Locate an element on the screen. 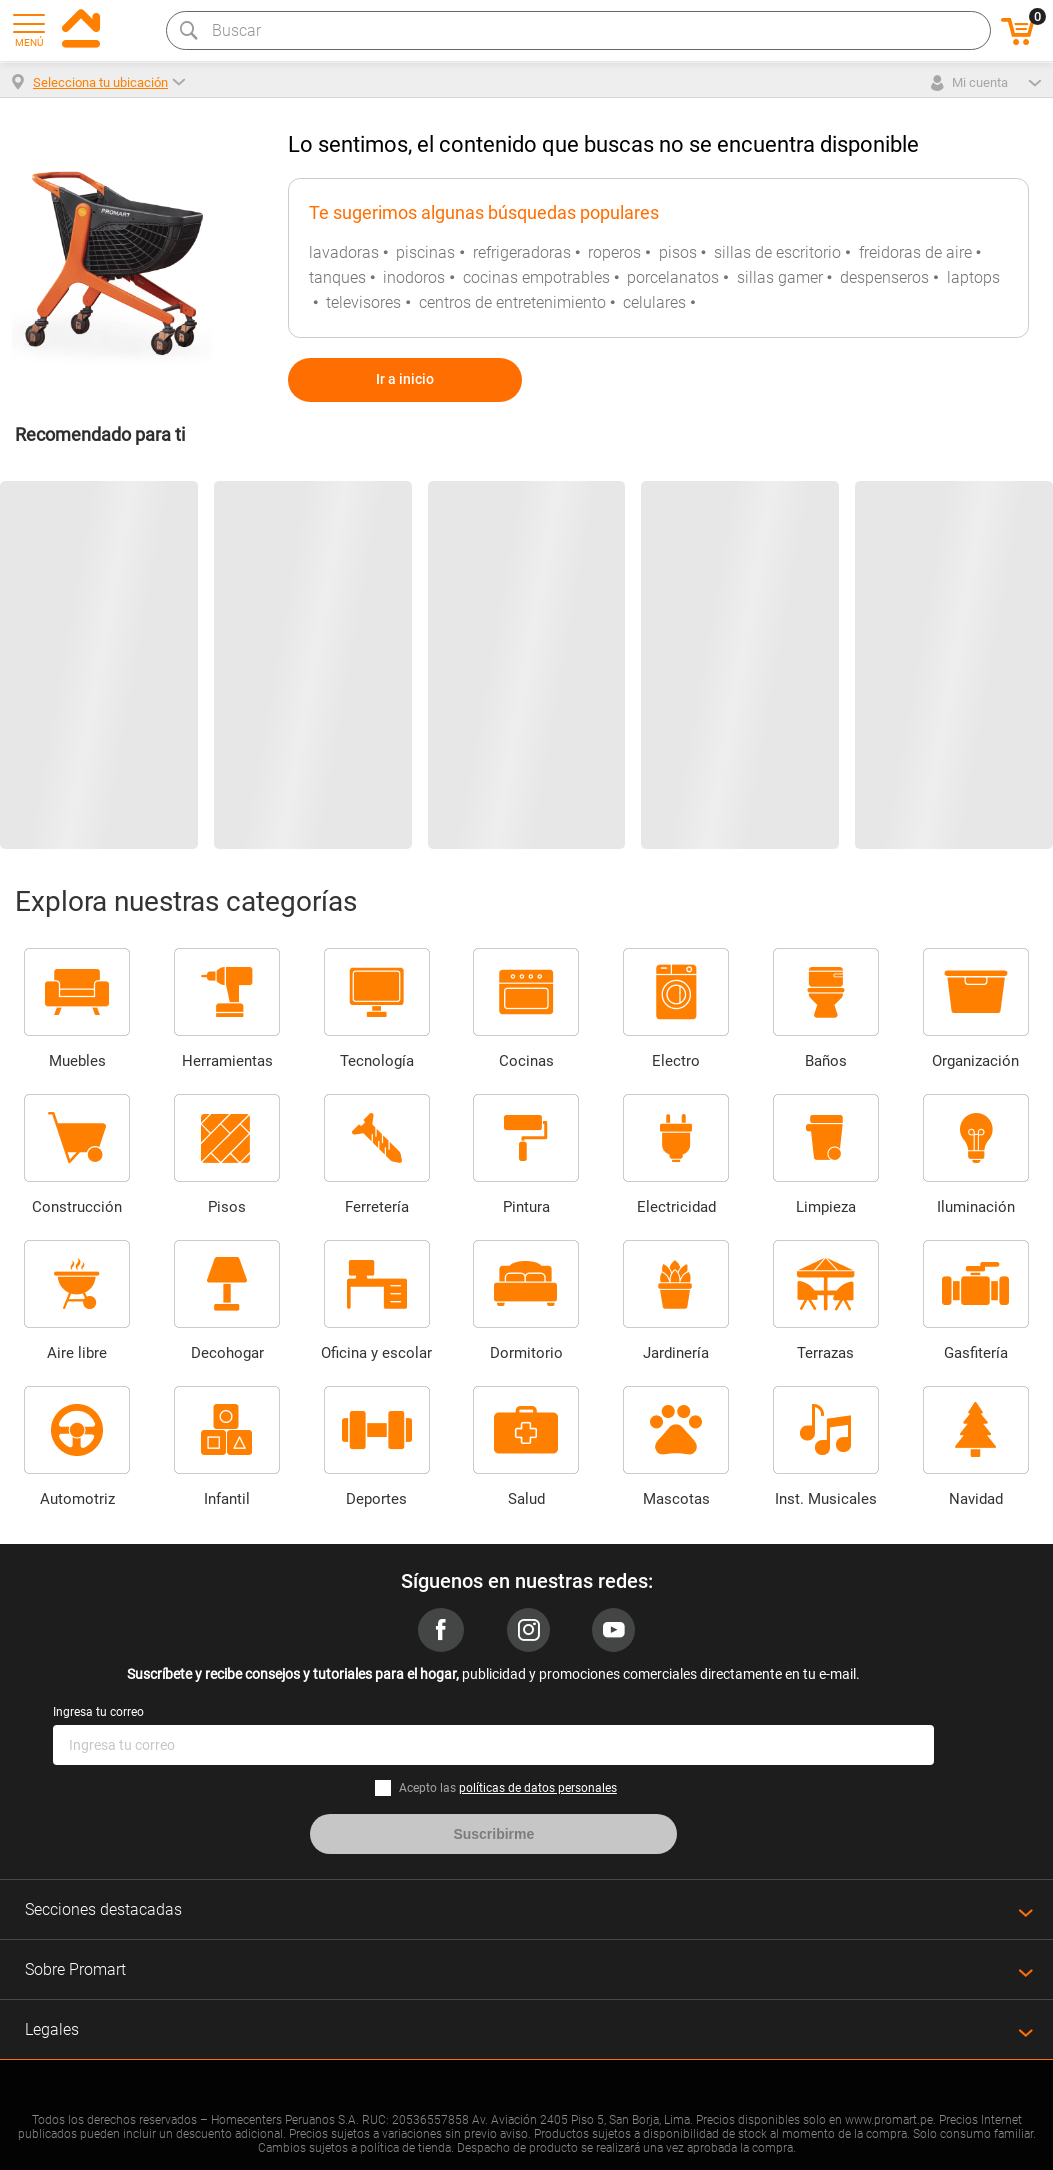  televisores is located at coordinates (363, 302).